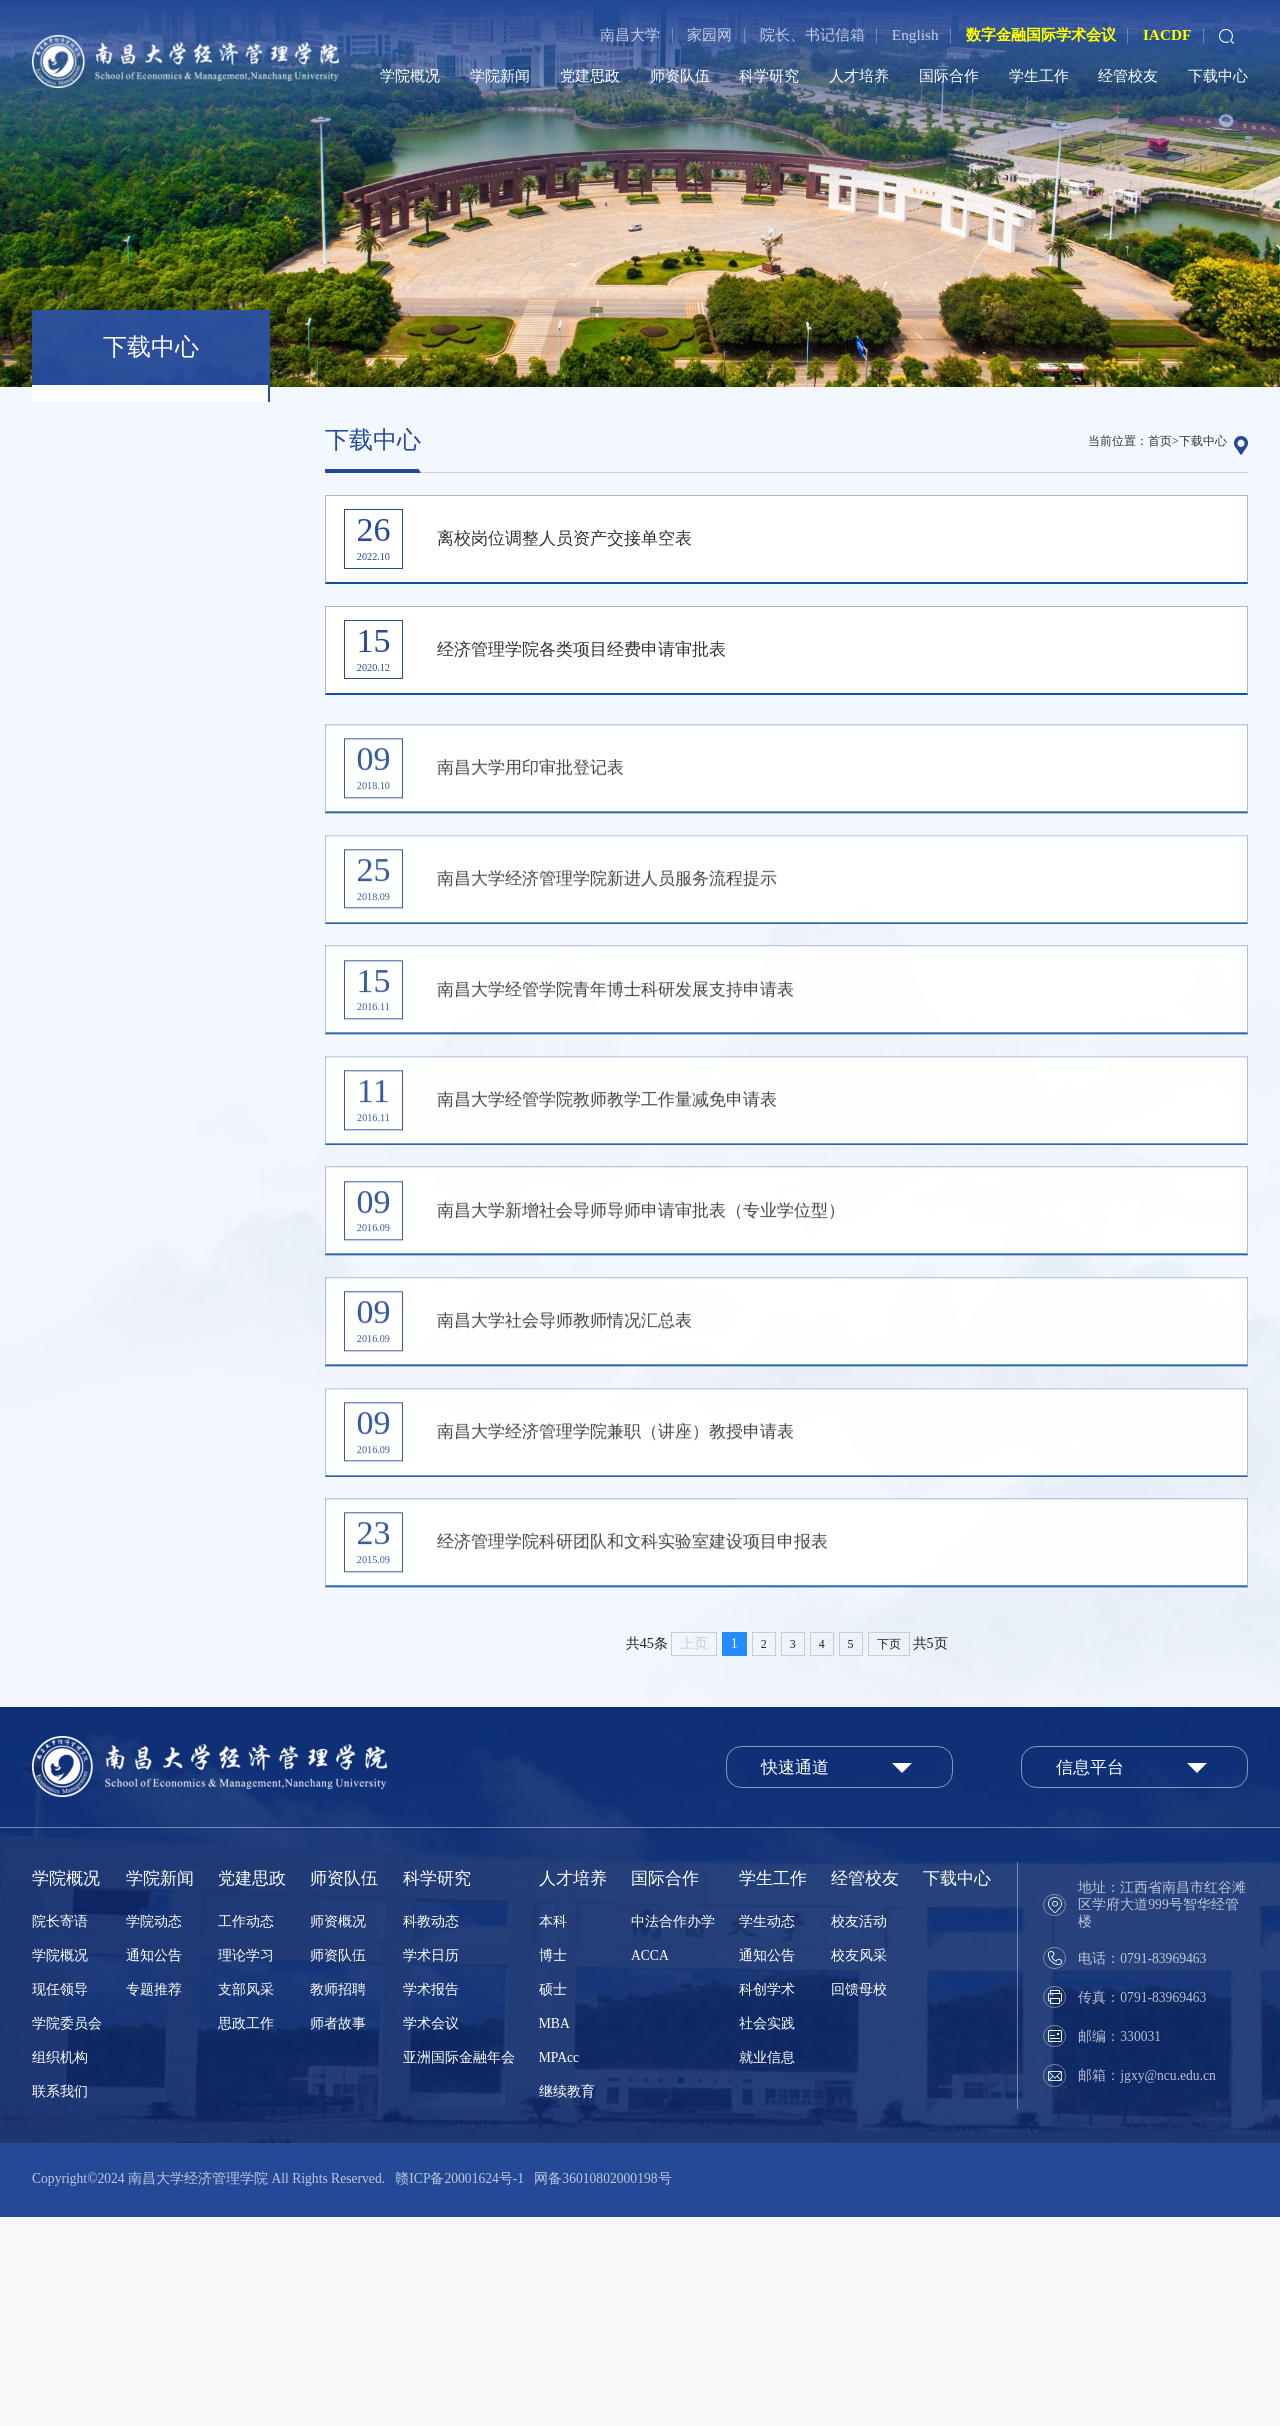 This screenshot has width=1280, height=2426. Describe the element at coordinates (67, 2232) in the screenshot. I see `学院委员会` at that location.